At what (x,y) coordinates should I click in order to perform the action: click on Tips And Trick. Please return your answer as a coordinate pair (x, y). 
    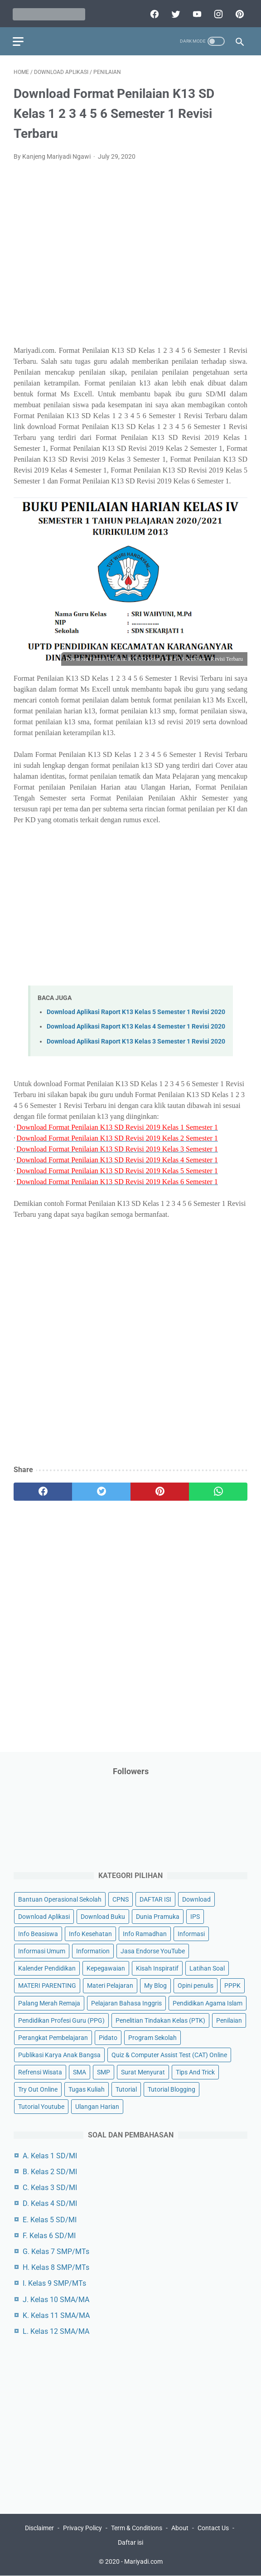
    Looking at the image, I should click on (195, 2071).